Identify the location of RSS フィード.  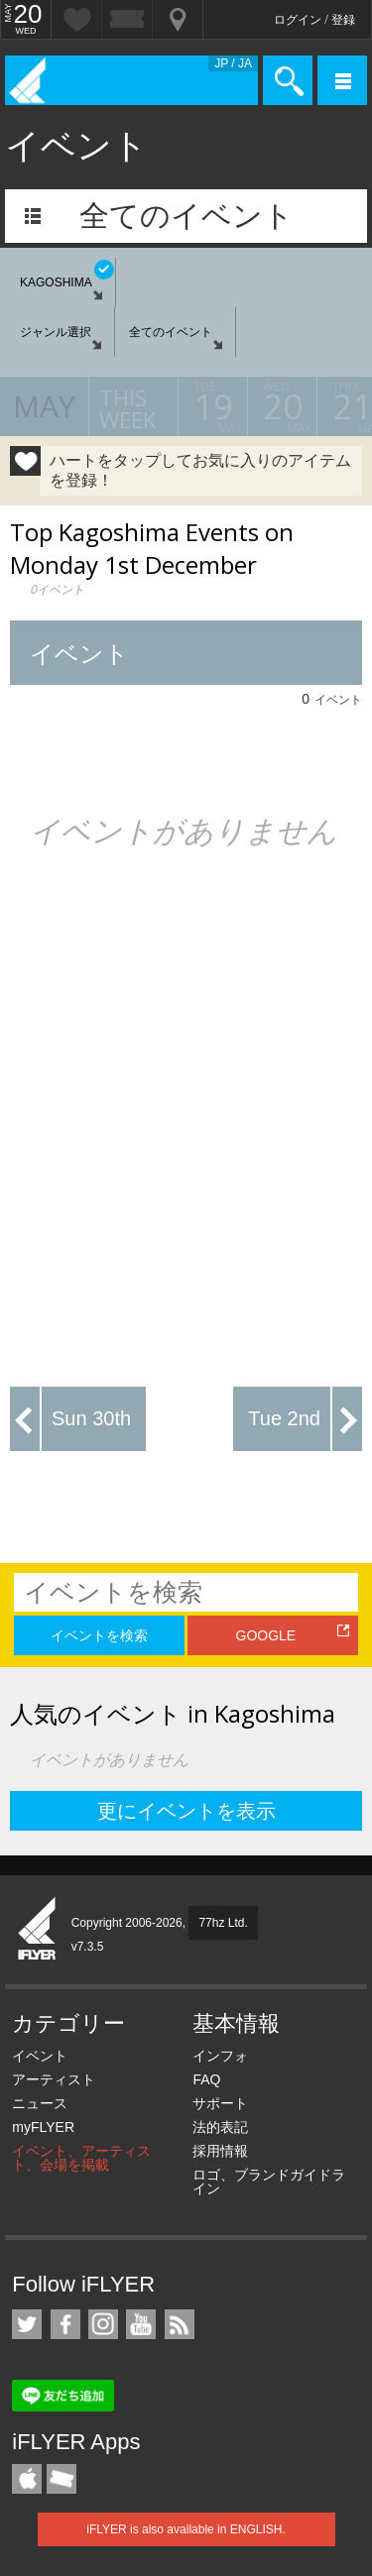
(179, 2324).